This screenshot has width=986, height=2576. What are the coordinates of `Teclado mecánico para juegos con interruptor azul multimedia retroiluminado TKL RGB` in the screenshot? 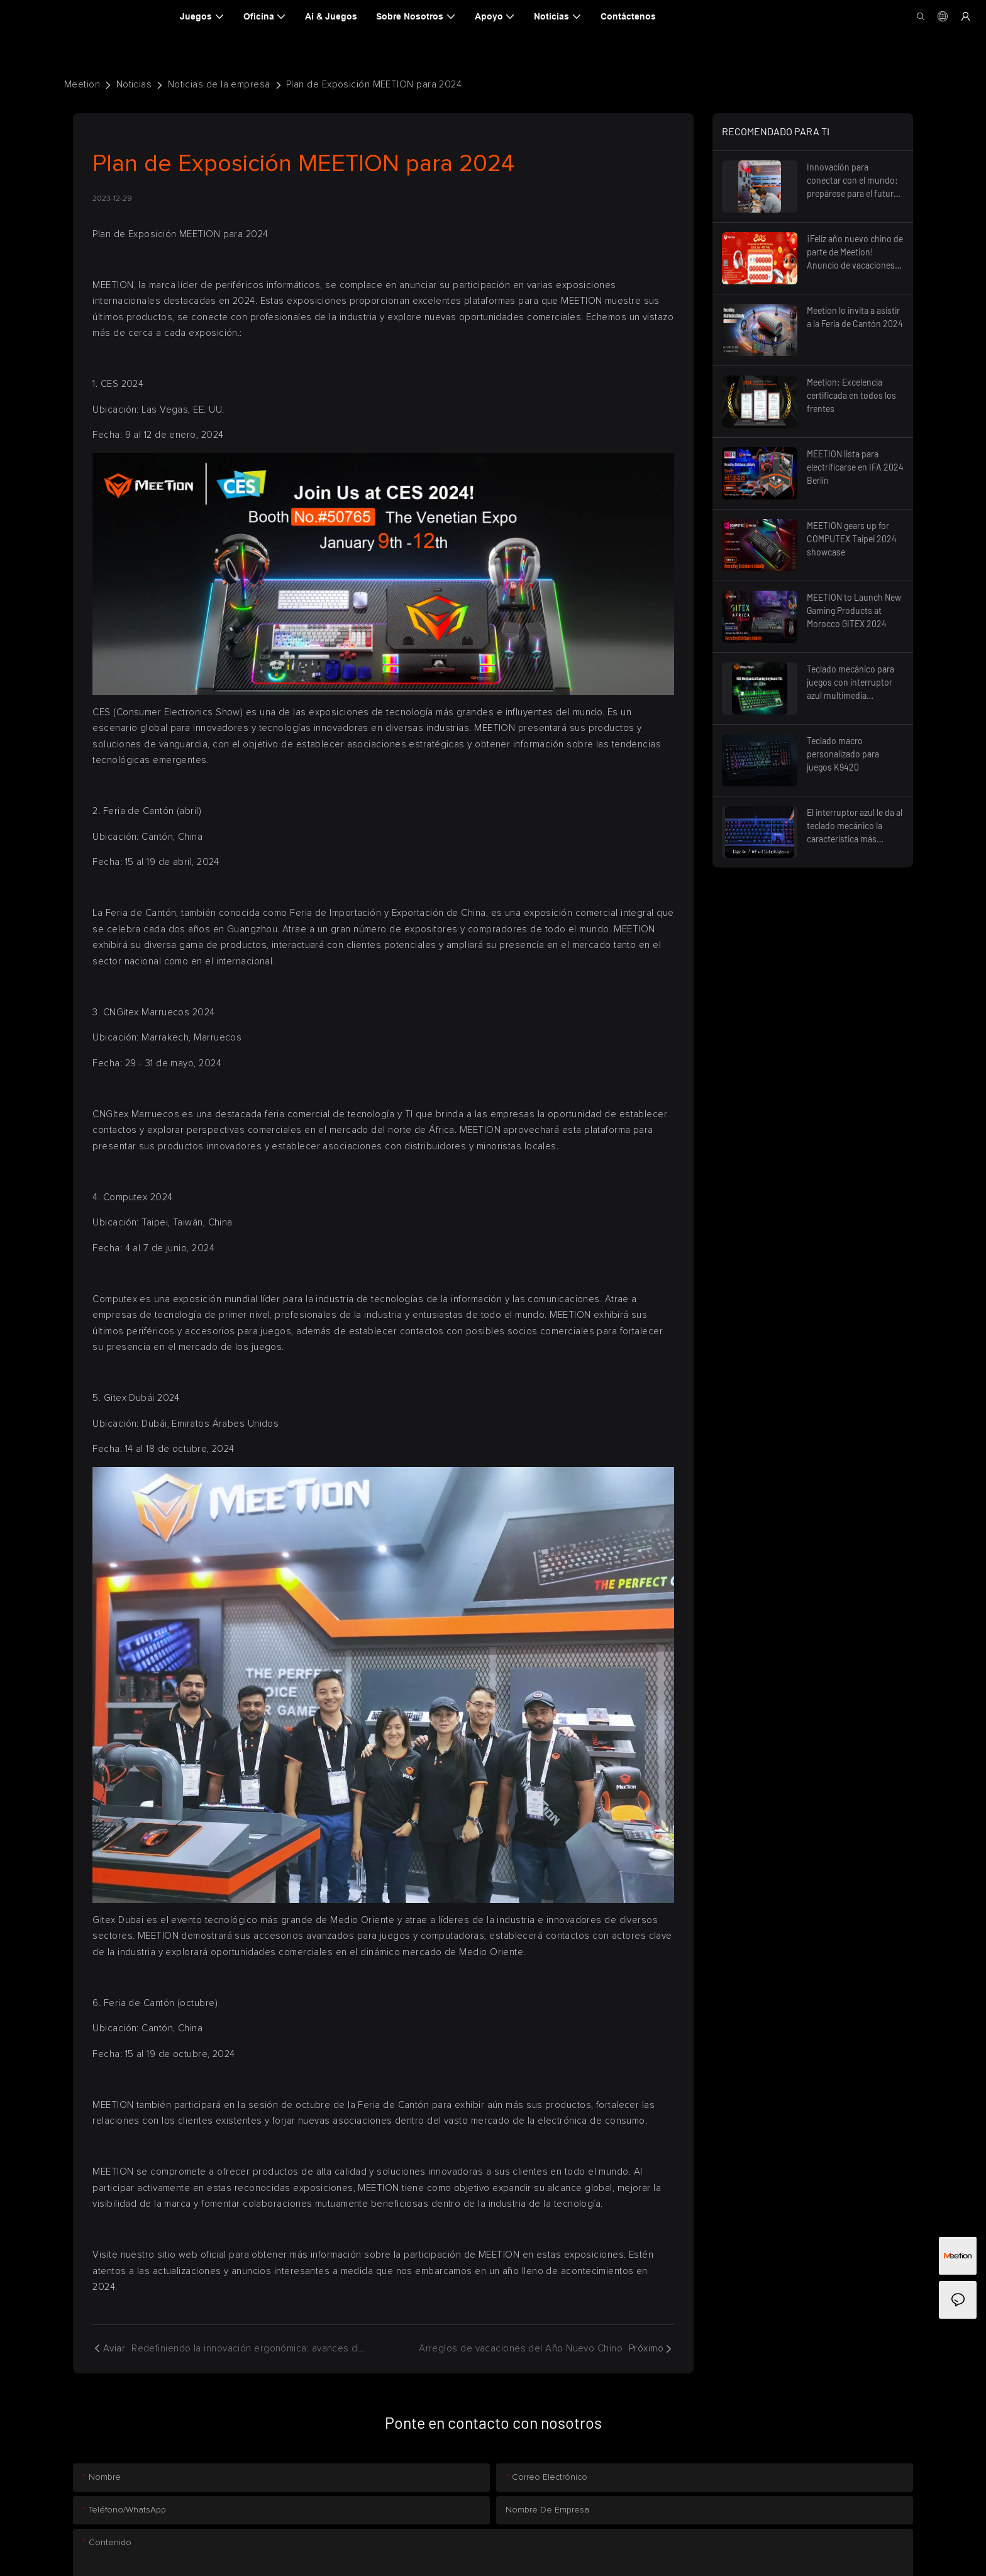 It's located at (853, 683).